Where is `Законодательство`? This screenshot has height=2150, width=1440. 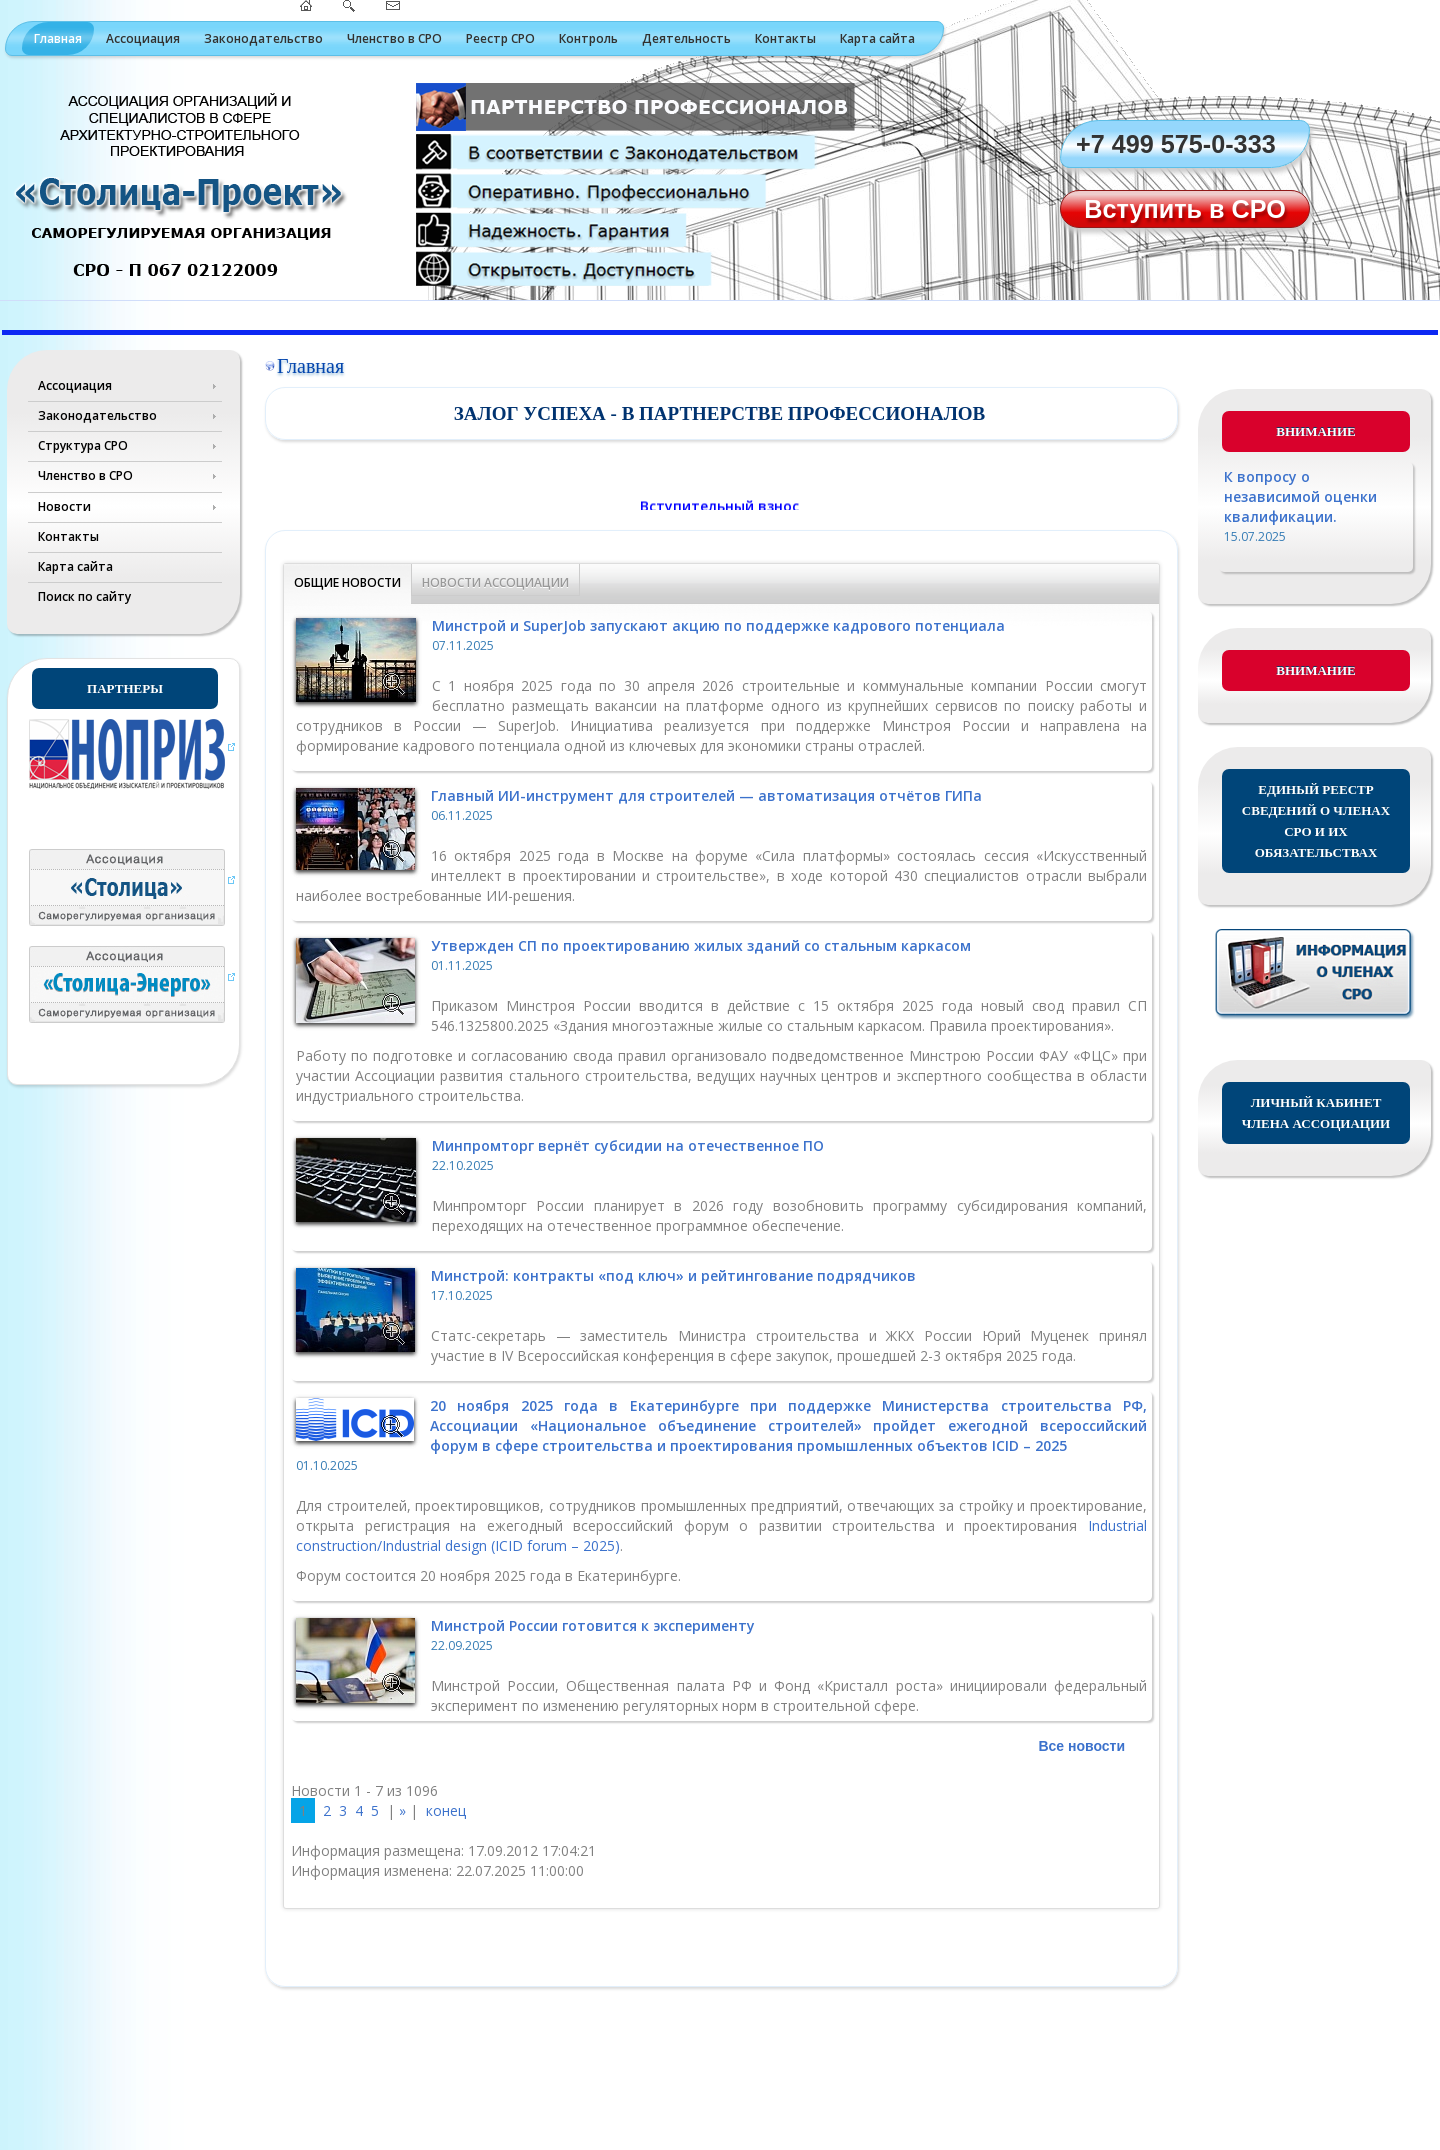 Законодательство is located at coordinates (263, 38).